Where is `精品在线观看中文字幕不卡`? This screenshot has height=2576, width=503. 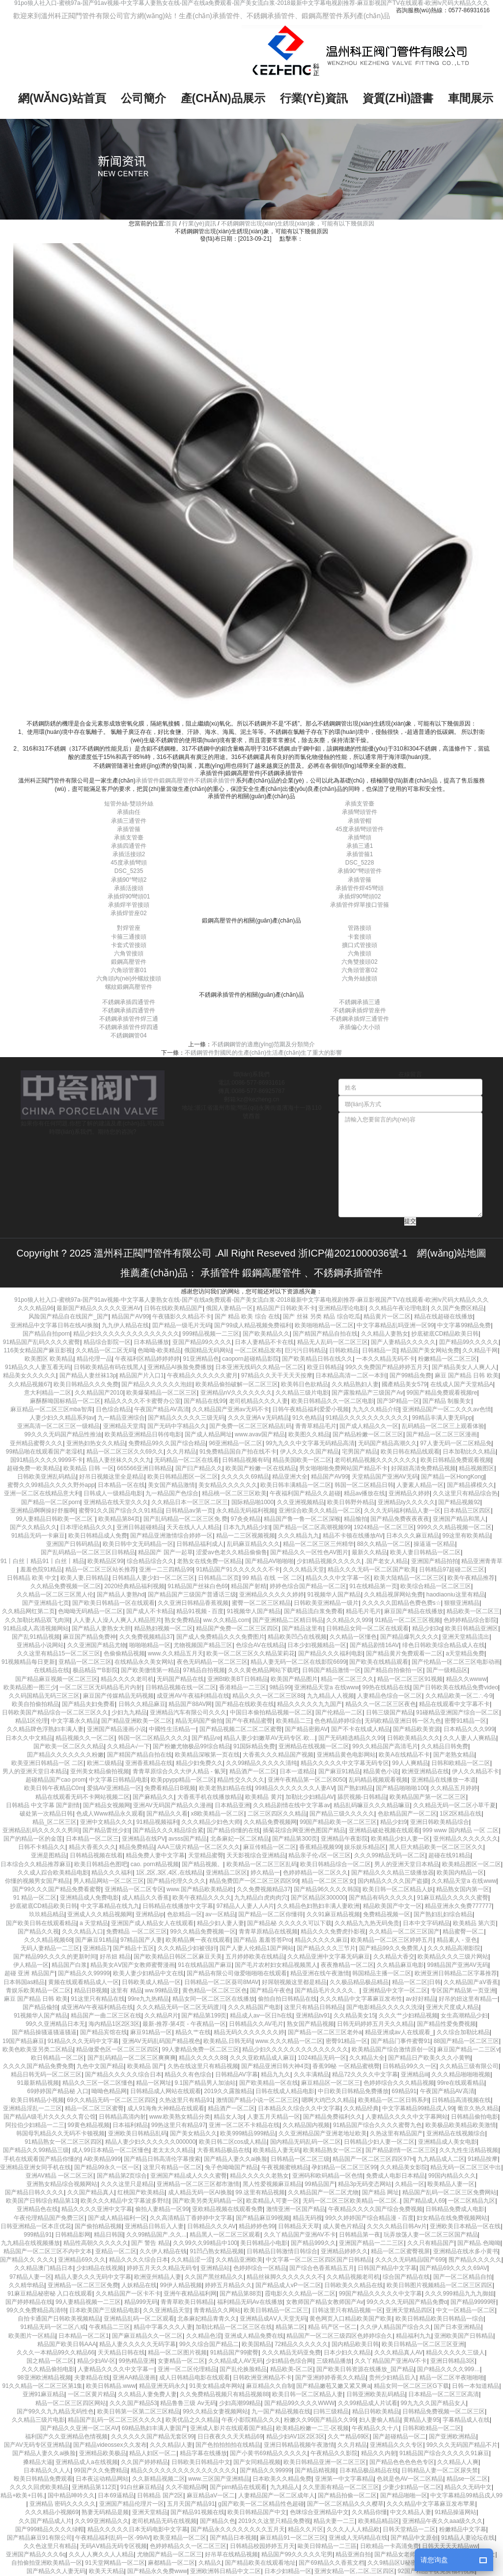 精品在线观看中文字幕不卡 is located at coordinates (454, 1704).